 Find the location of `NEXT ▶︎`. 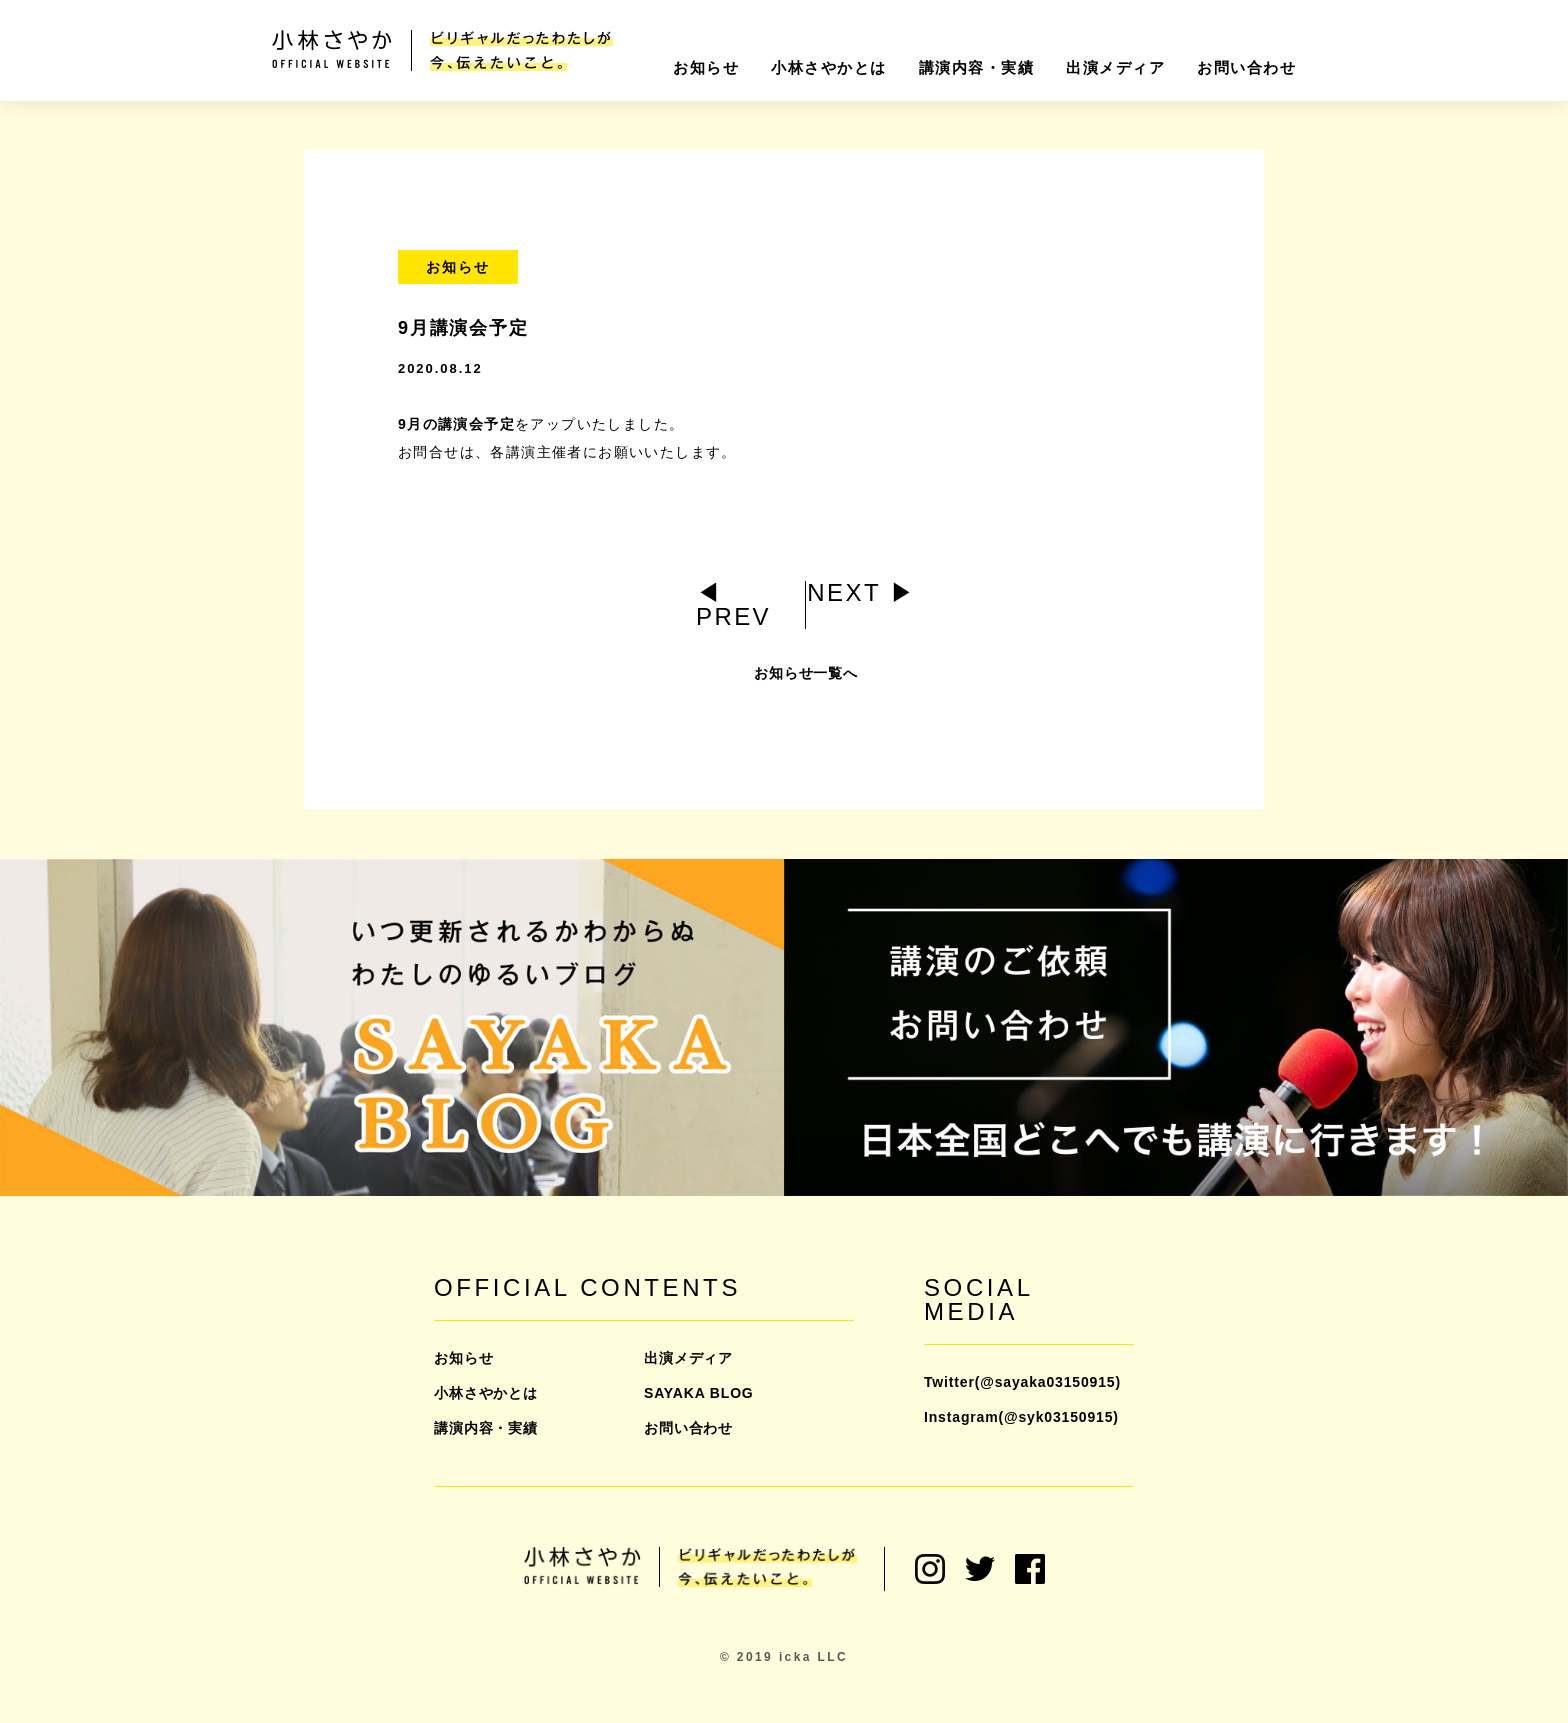

NEXT ▶︎ is located at coordinates (861, 592).